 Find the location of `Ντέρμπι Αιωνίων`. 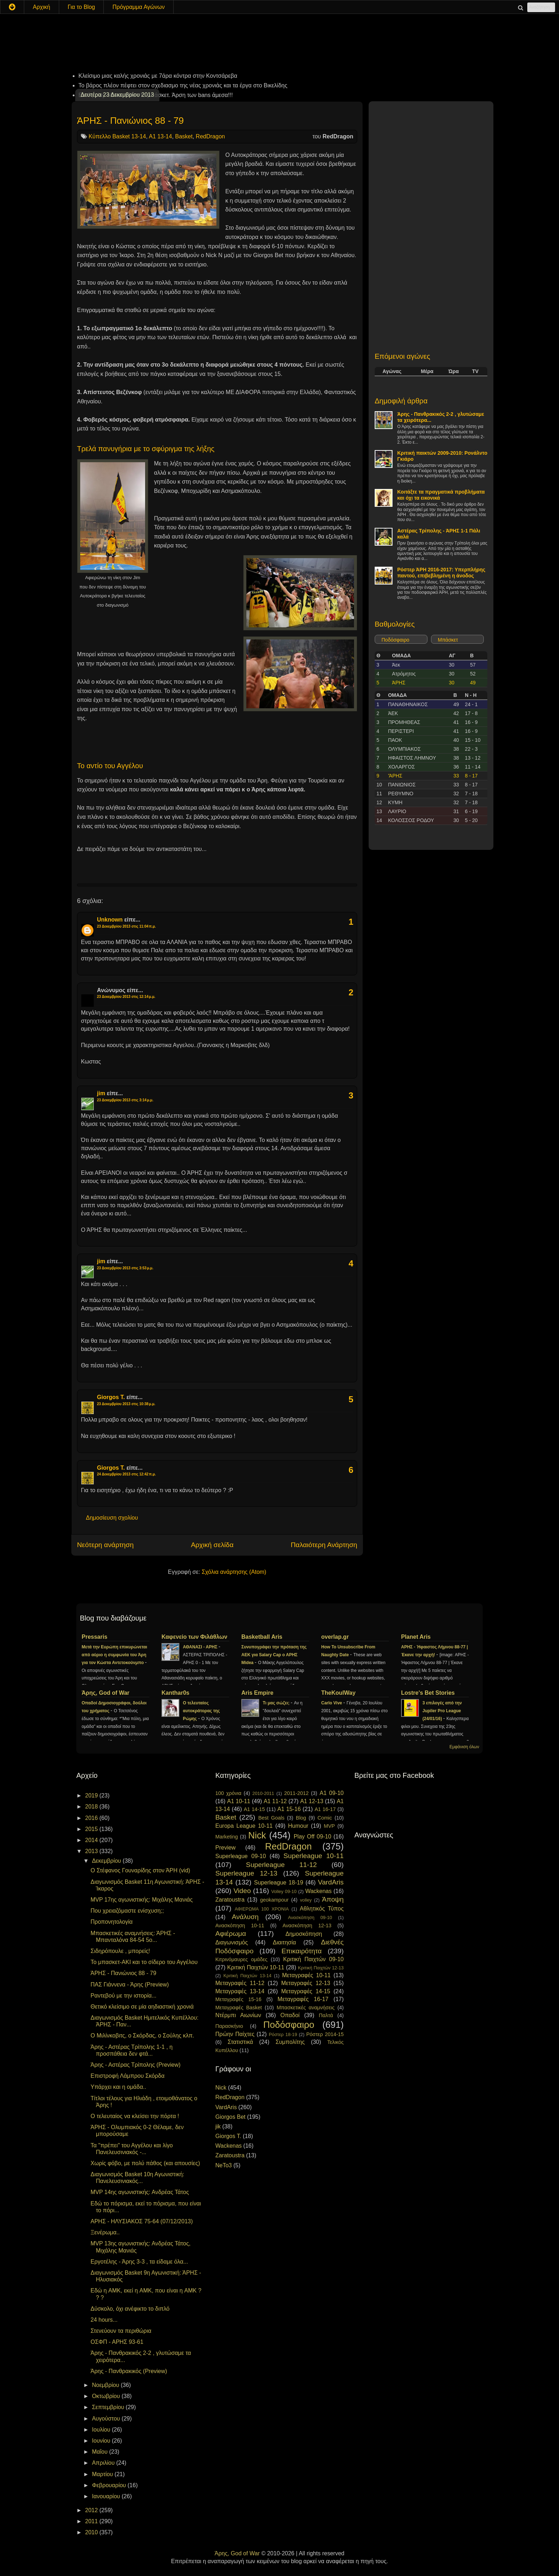

Ντέρμπι Αιωνίων is located at coordinates (238, 2015).